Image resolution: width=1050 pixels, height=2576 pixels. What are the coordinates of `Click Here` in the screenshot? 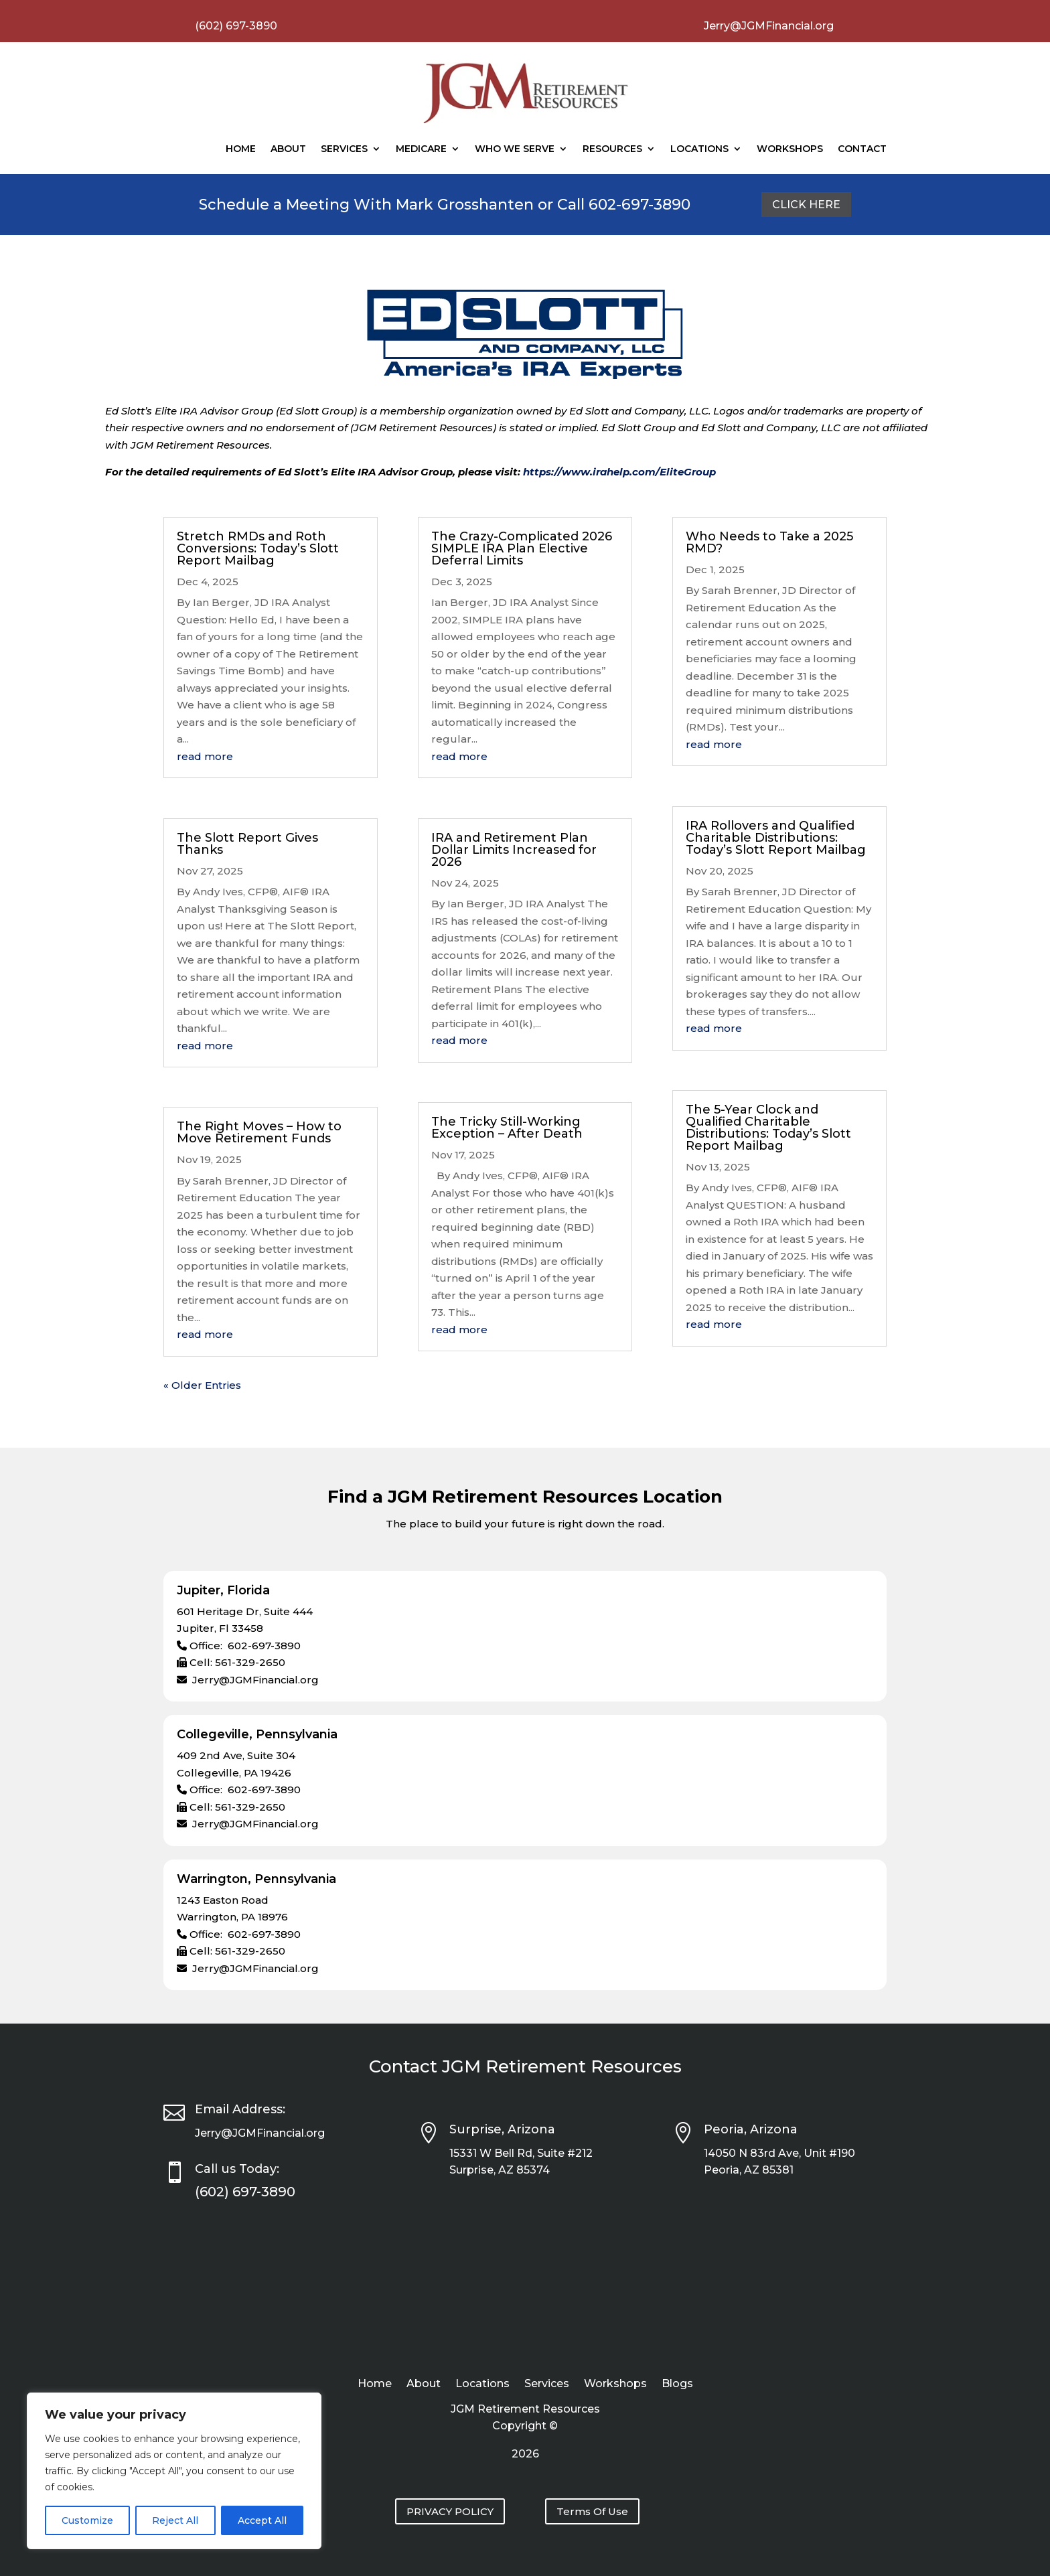 It's located at (806, 204).